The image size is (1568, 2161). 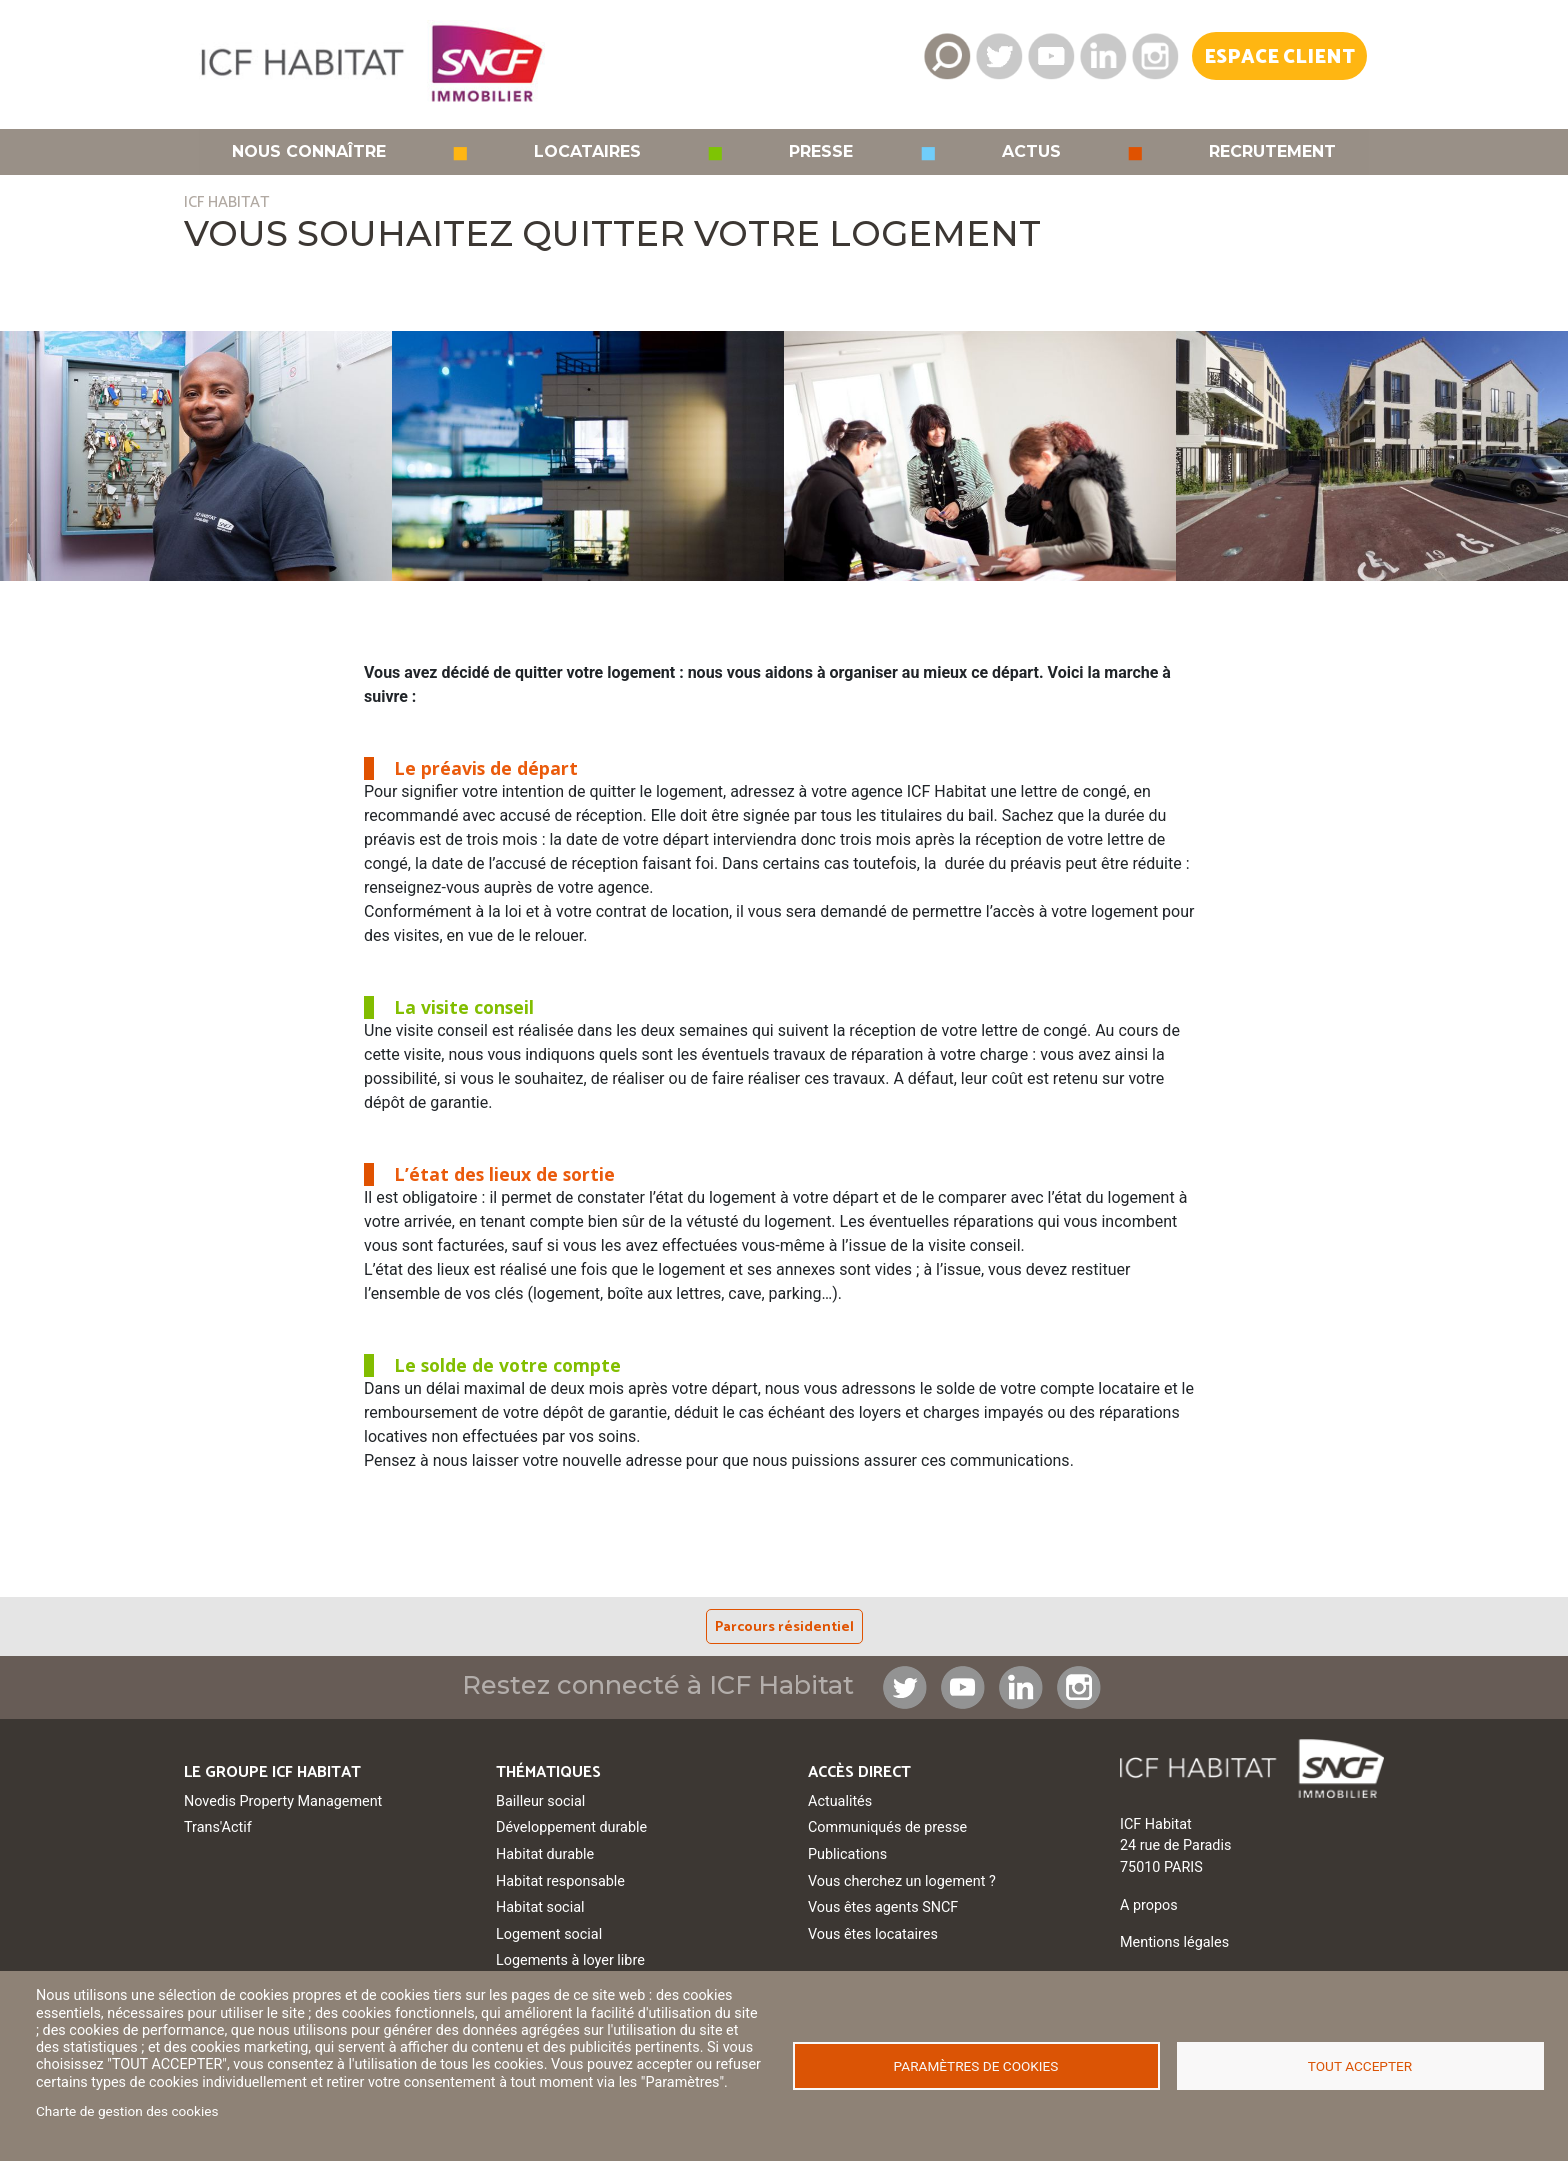 I want to click on Novedis Property Management, so click(x=283, y=1801).